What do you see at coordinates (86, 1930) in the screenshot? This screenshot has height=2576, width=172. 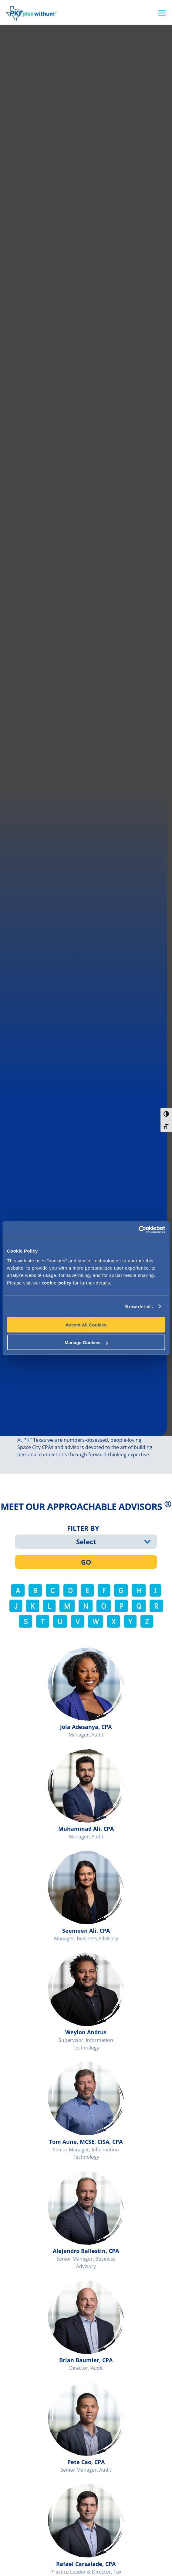 I see `Seemeen Ali, CPA` at bounding box center [86, 1930].